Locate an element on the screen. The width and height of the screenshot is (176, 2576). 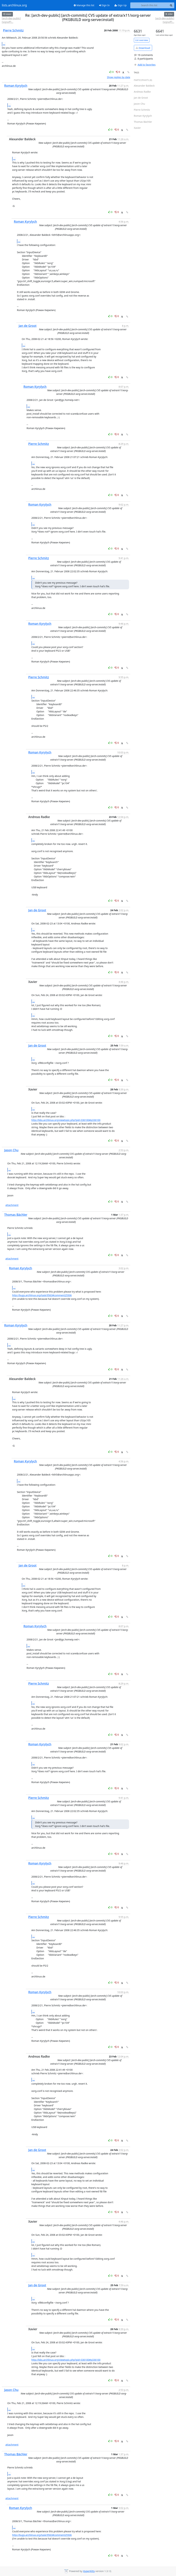
List overview is located at coordinates (141, 40).